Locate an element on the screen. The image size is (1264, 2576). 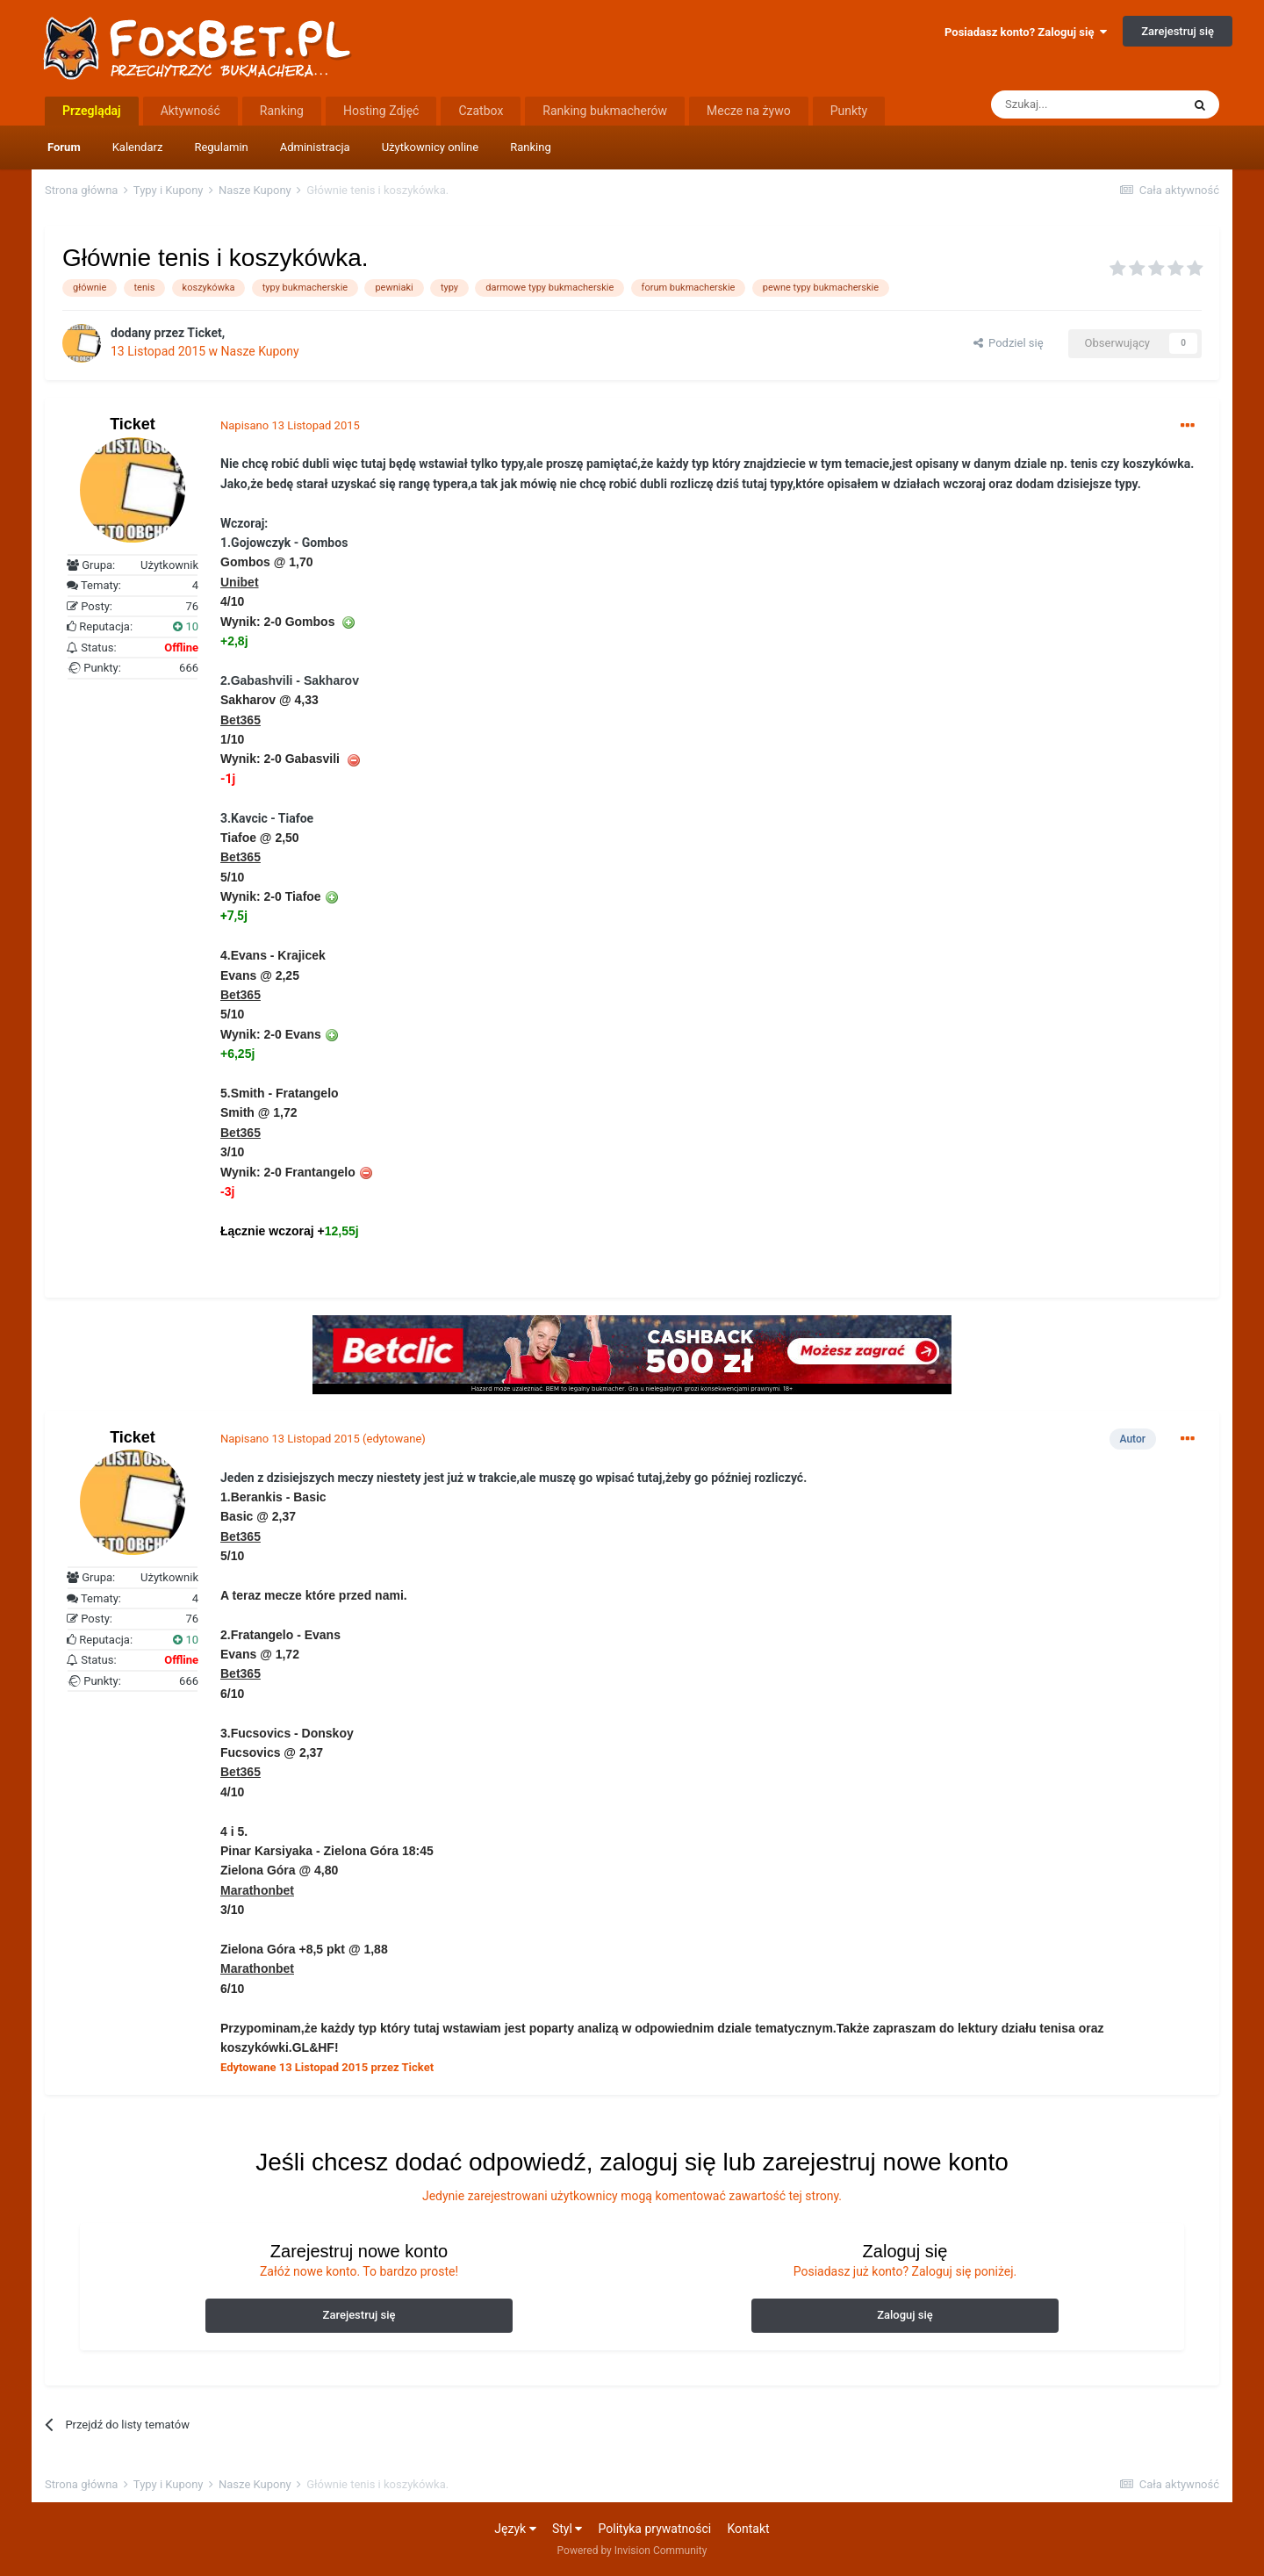
Regulamin is located at coordinates (221, 147).